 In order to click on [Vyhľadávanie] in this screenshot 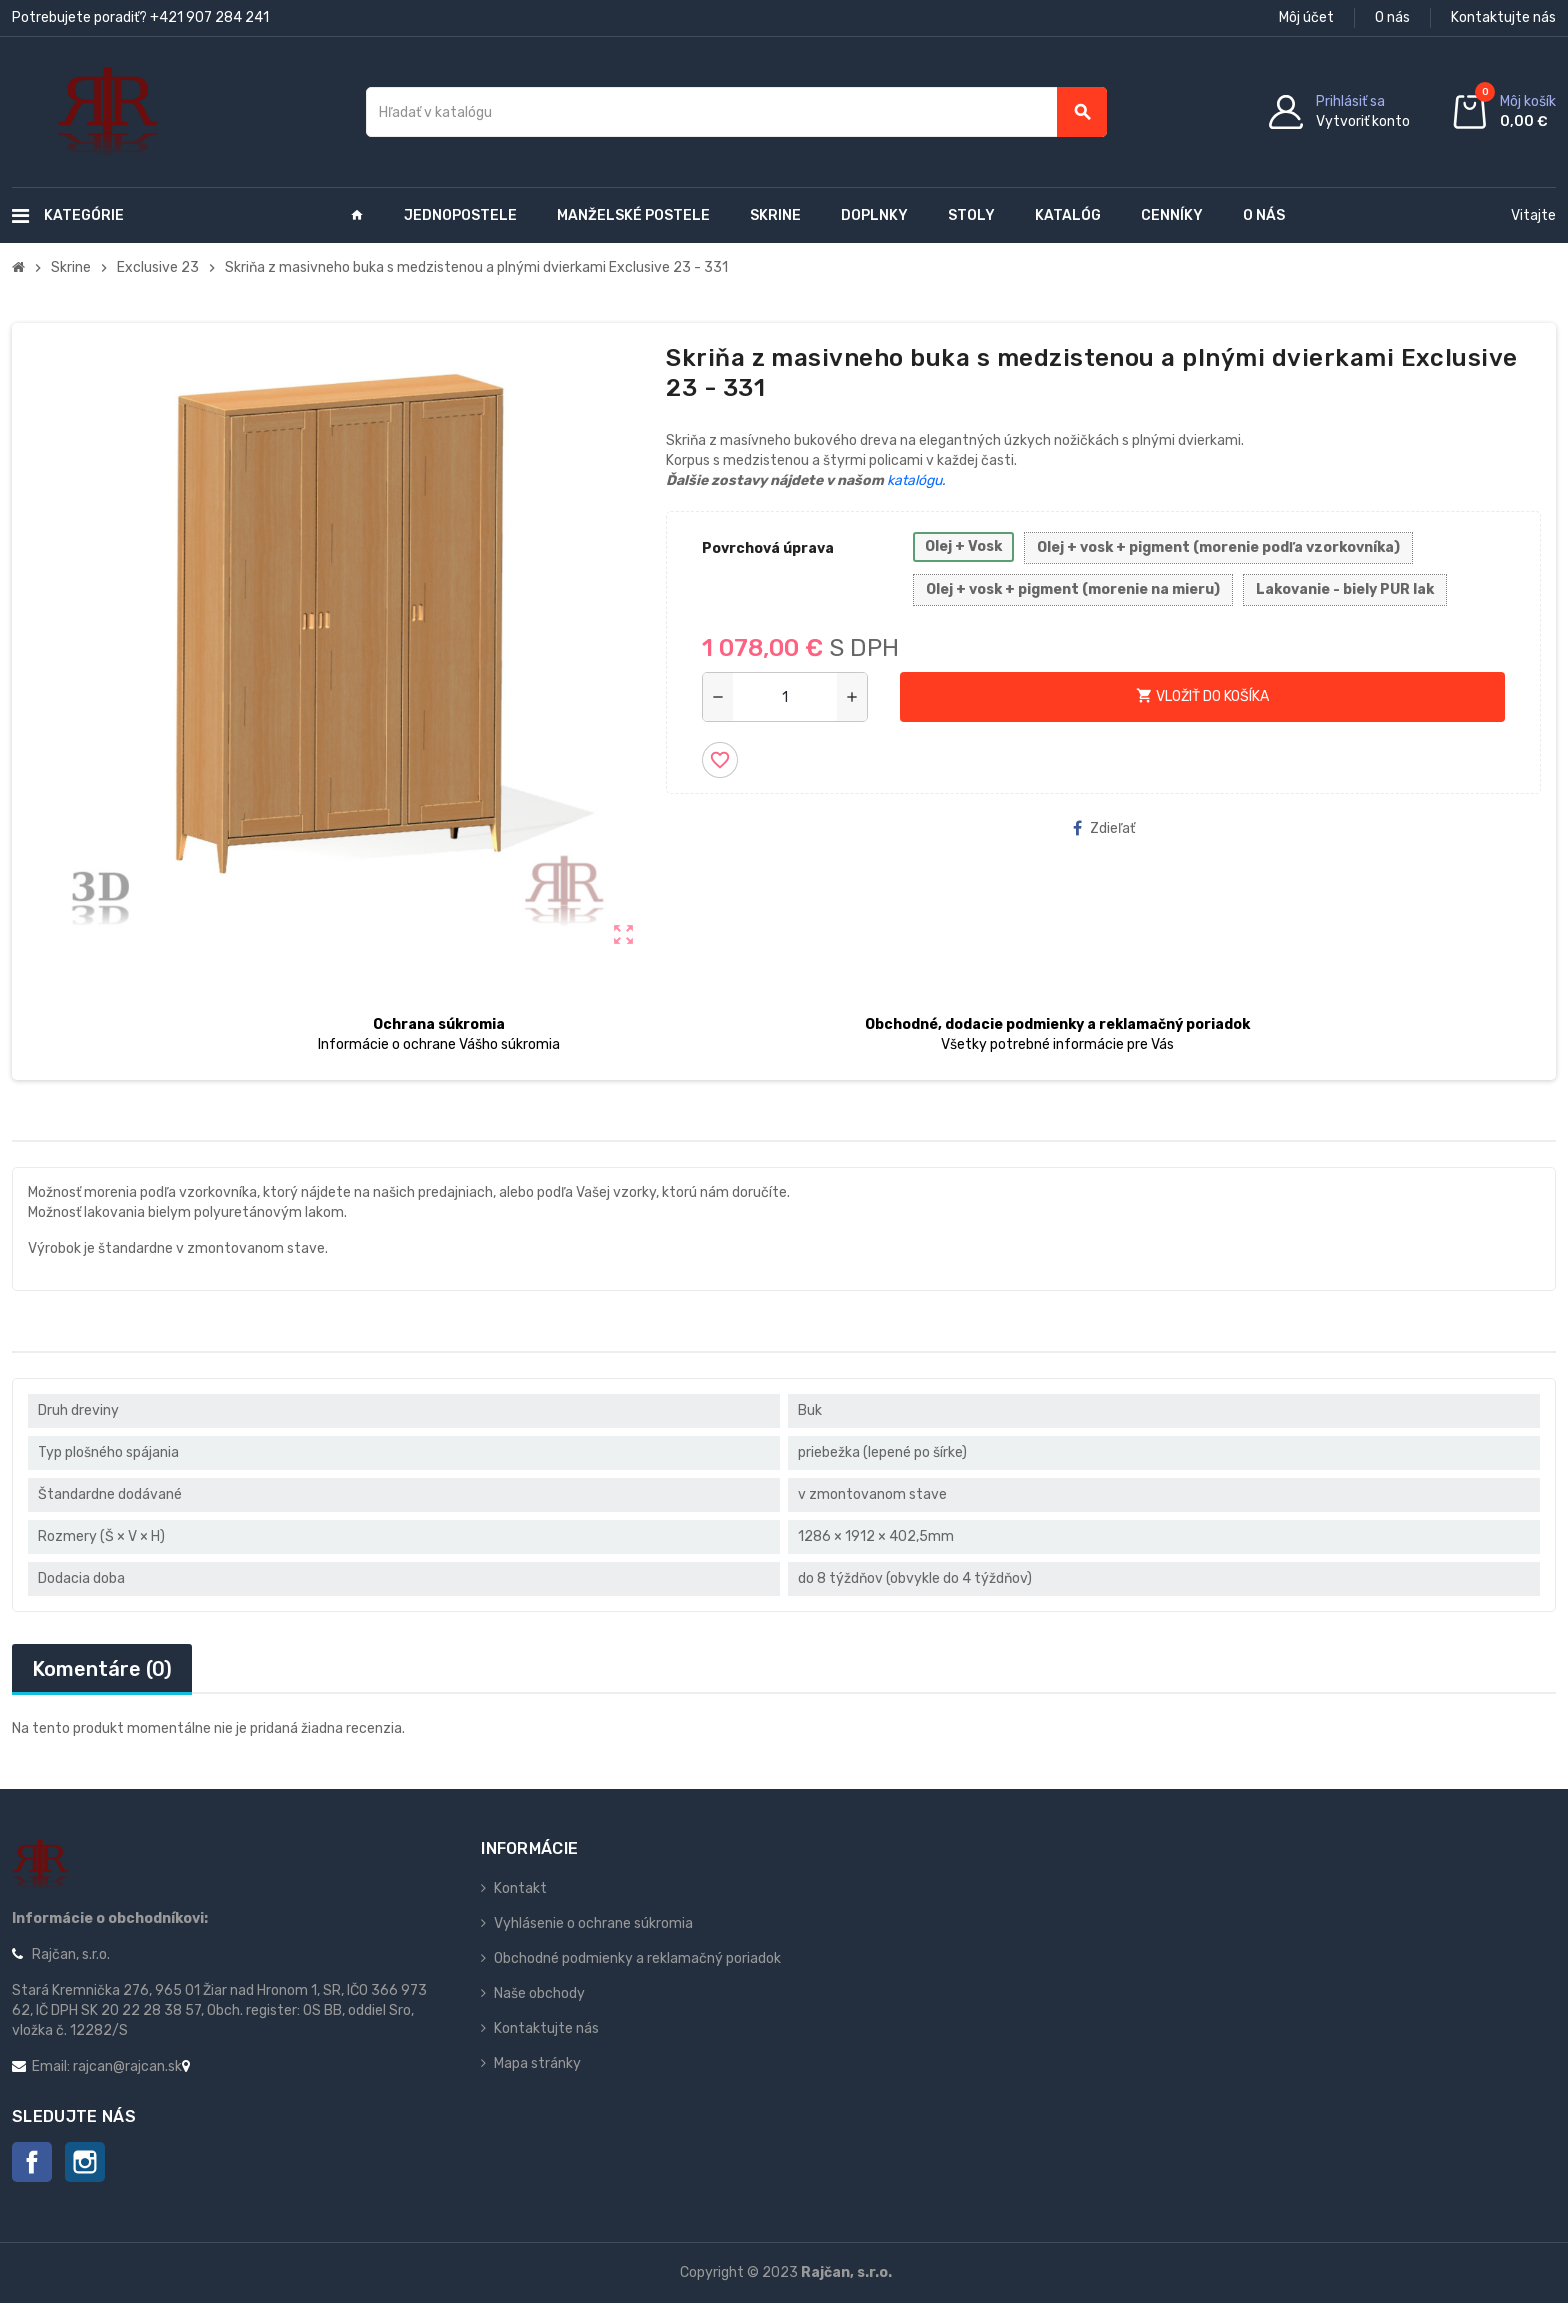, I will do `click(736, 112)`.